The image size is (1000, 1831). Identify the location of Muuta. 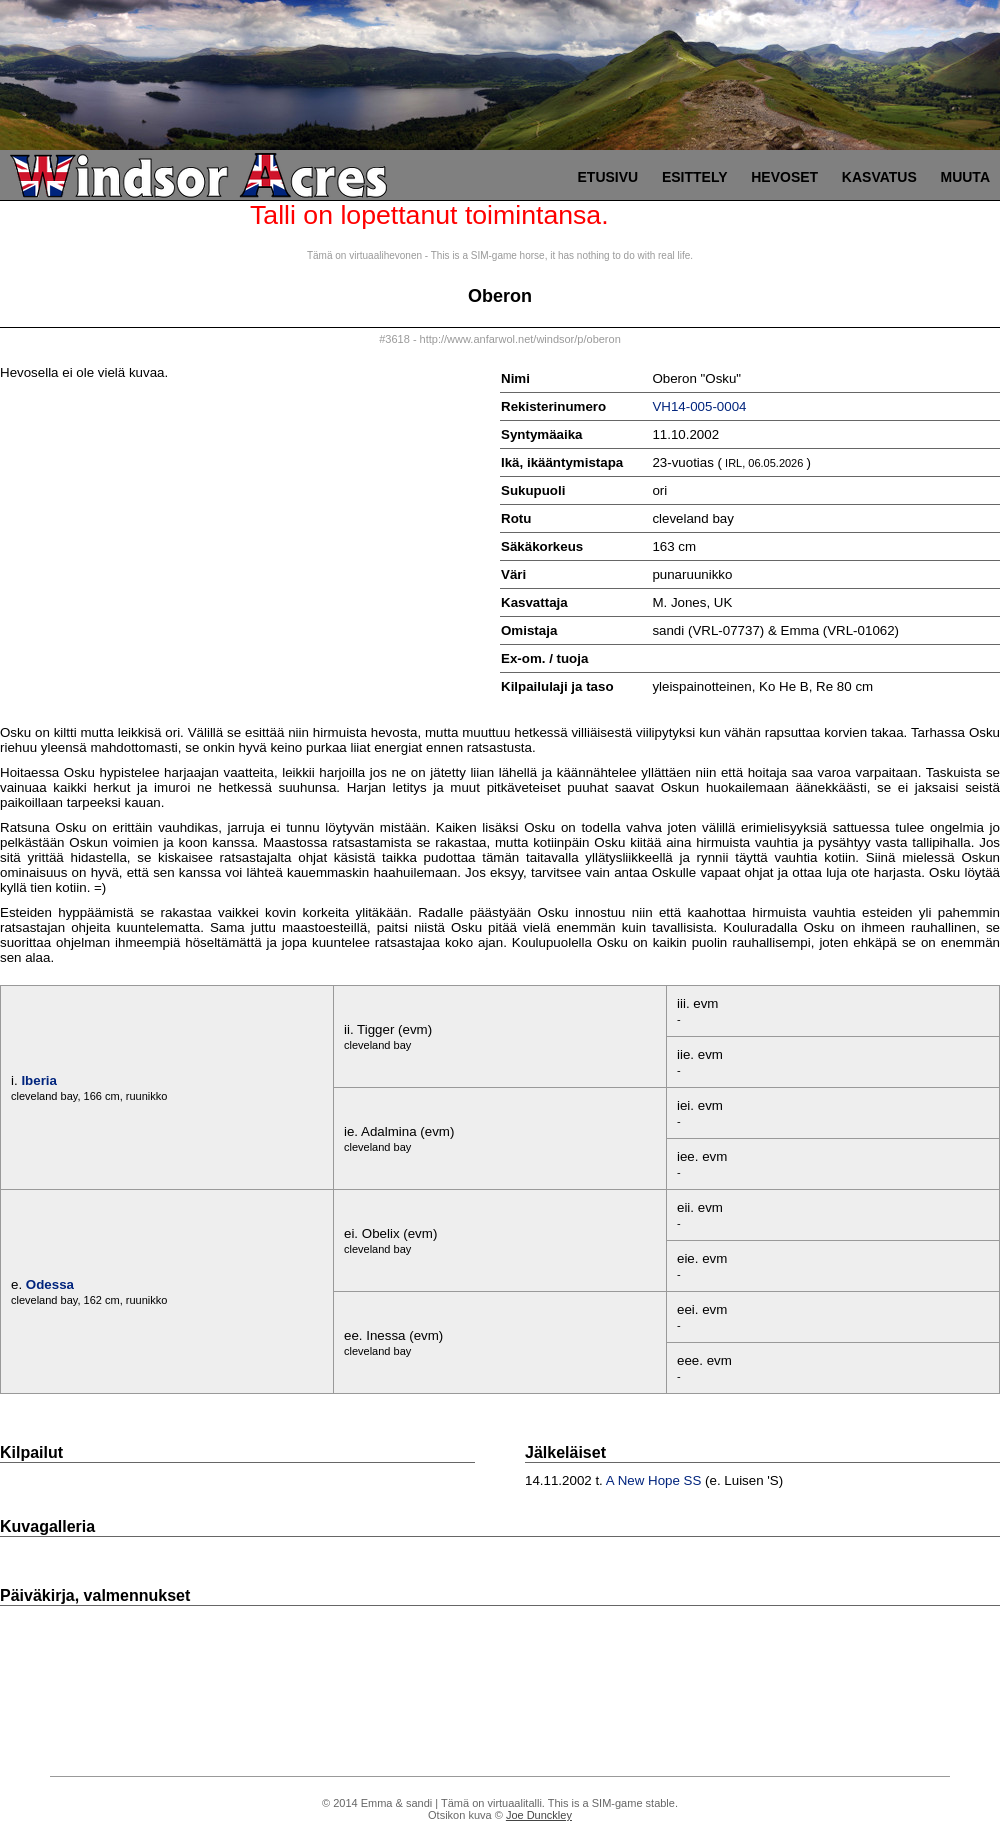
(965, 177).